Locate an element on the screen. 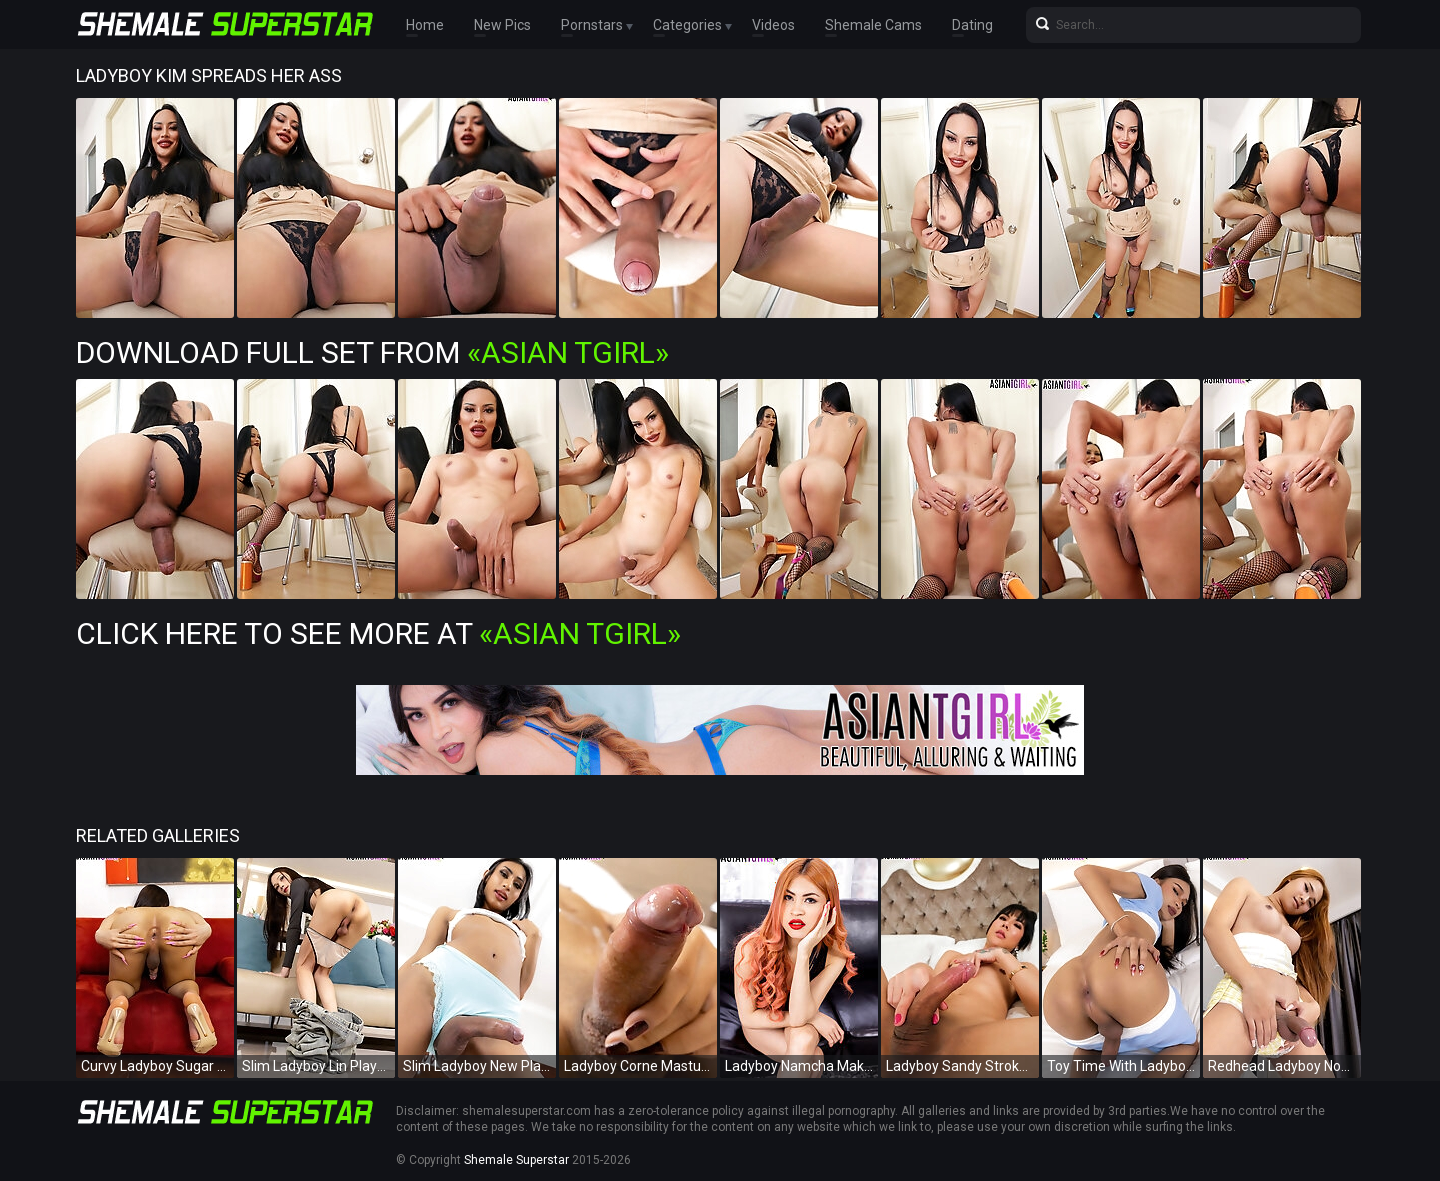 The width and height of the screenshot is (1440, 1181). Videos is located at coordinates (773, 25).